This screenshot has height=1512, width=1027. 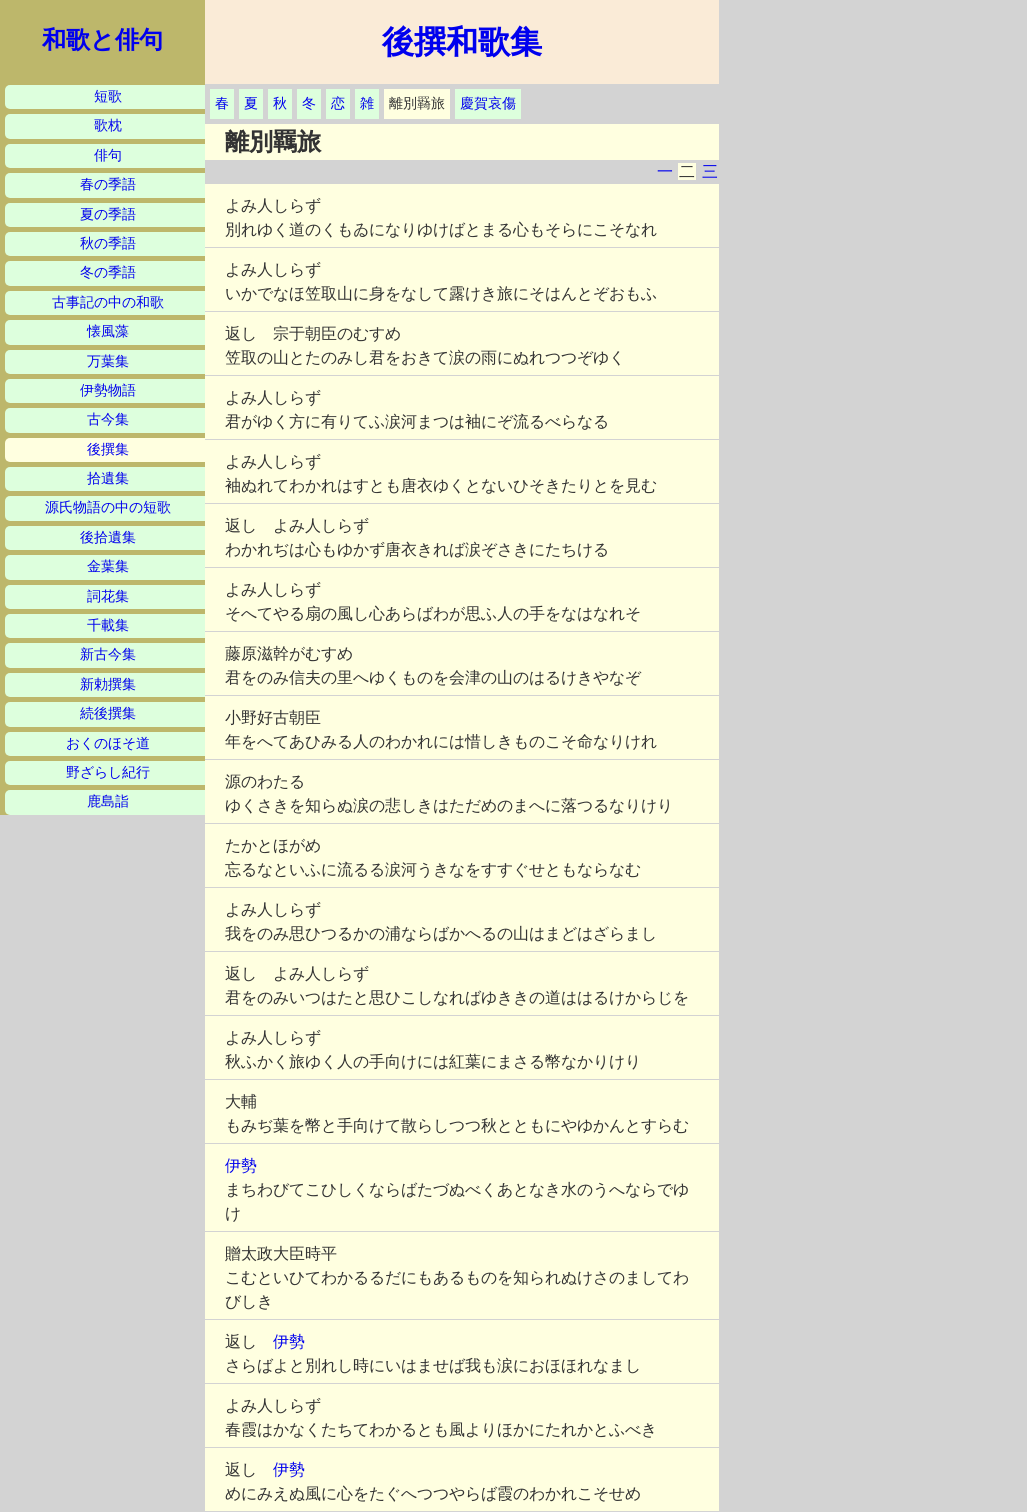 I want to click on 続後撰集, so click(x=108, y=713).